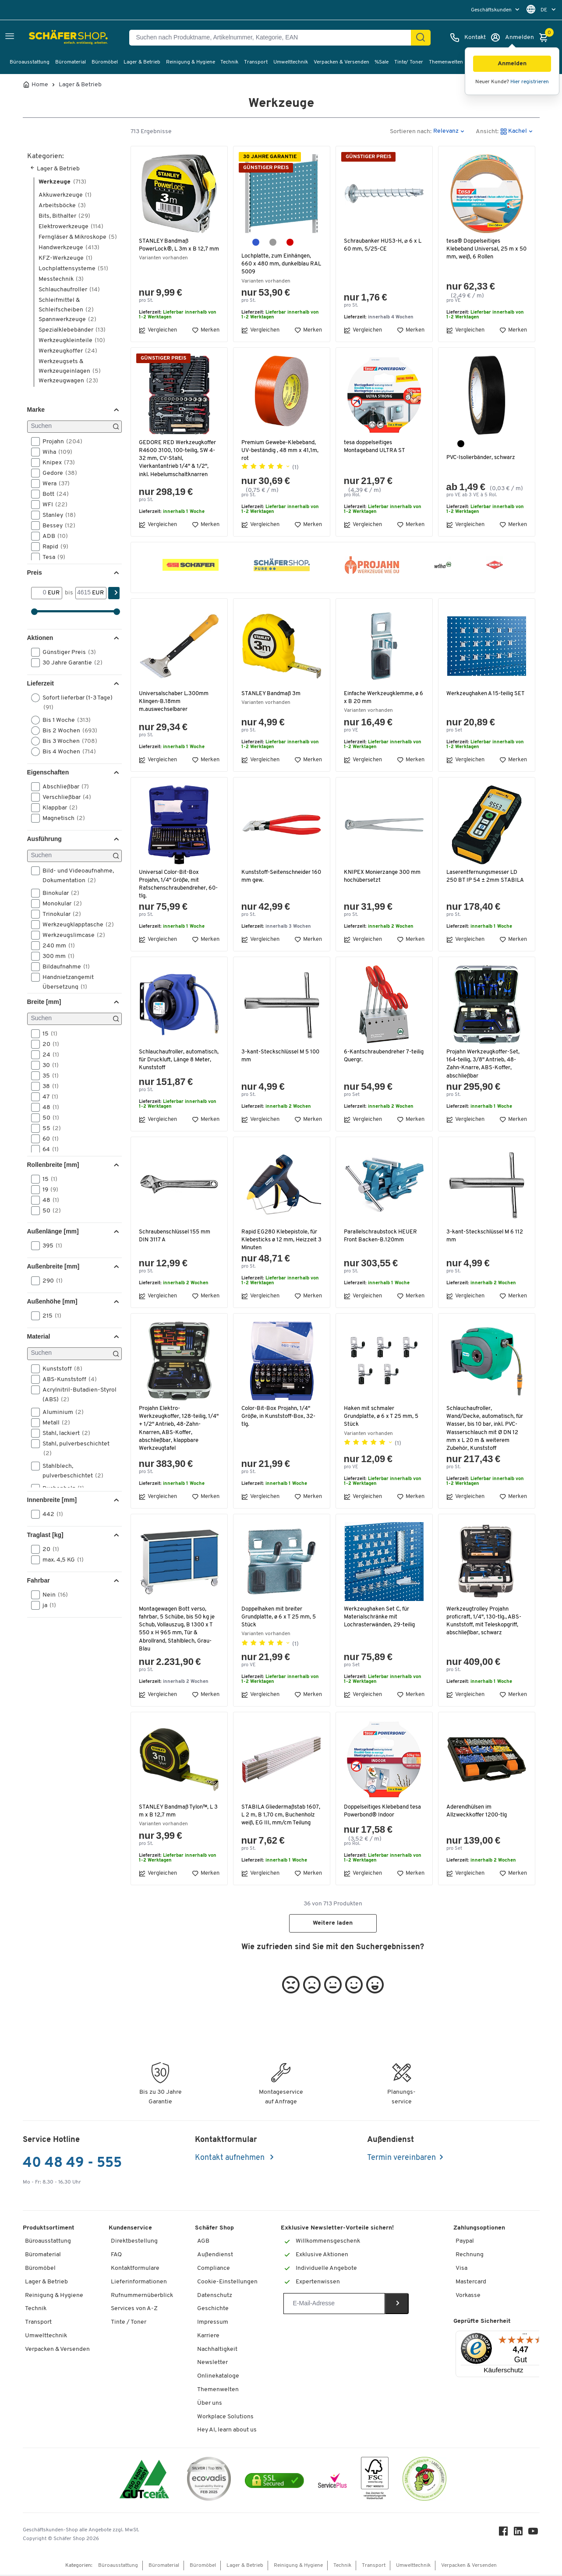 Image resolution: width=562 pixels, height=2576 pixels. Describe the element at coordinates (47, 1138) in the screenshot. I see `60` at that location.